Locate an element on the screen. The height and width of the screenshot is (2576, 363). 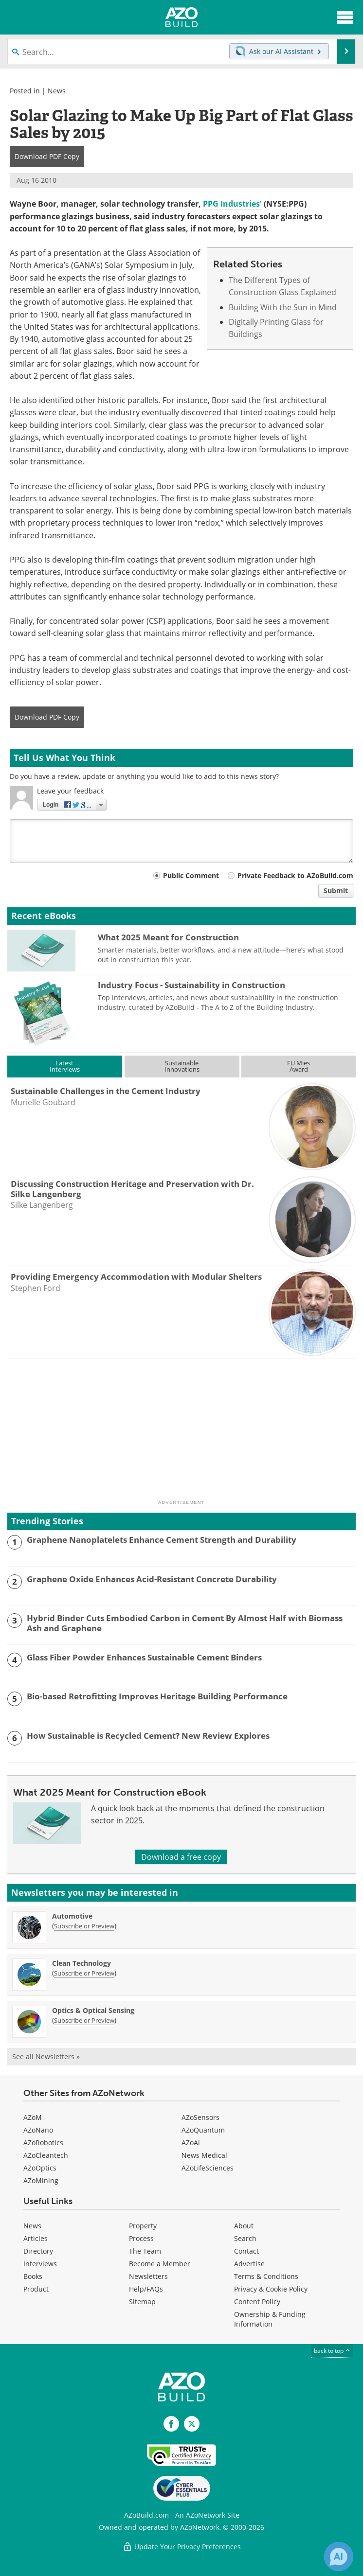
AZoQuantum is located at coordinates (203, 2130).